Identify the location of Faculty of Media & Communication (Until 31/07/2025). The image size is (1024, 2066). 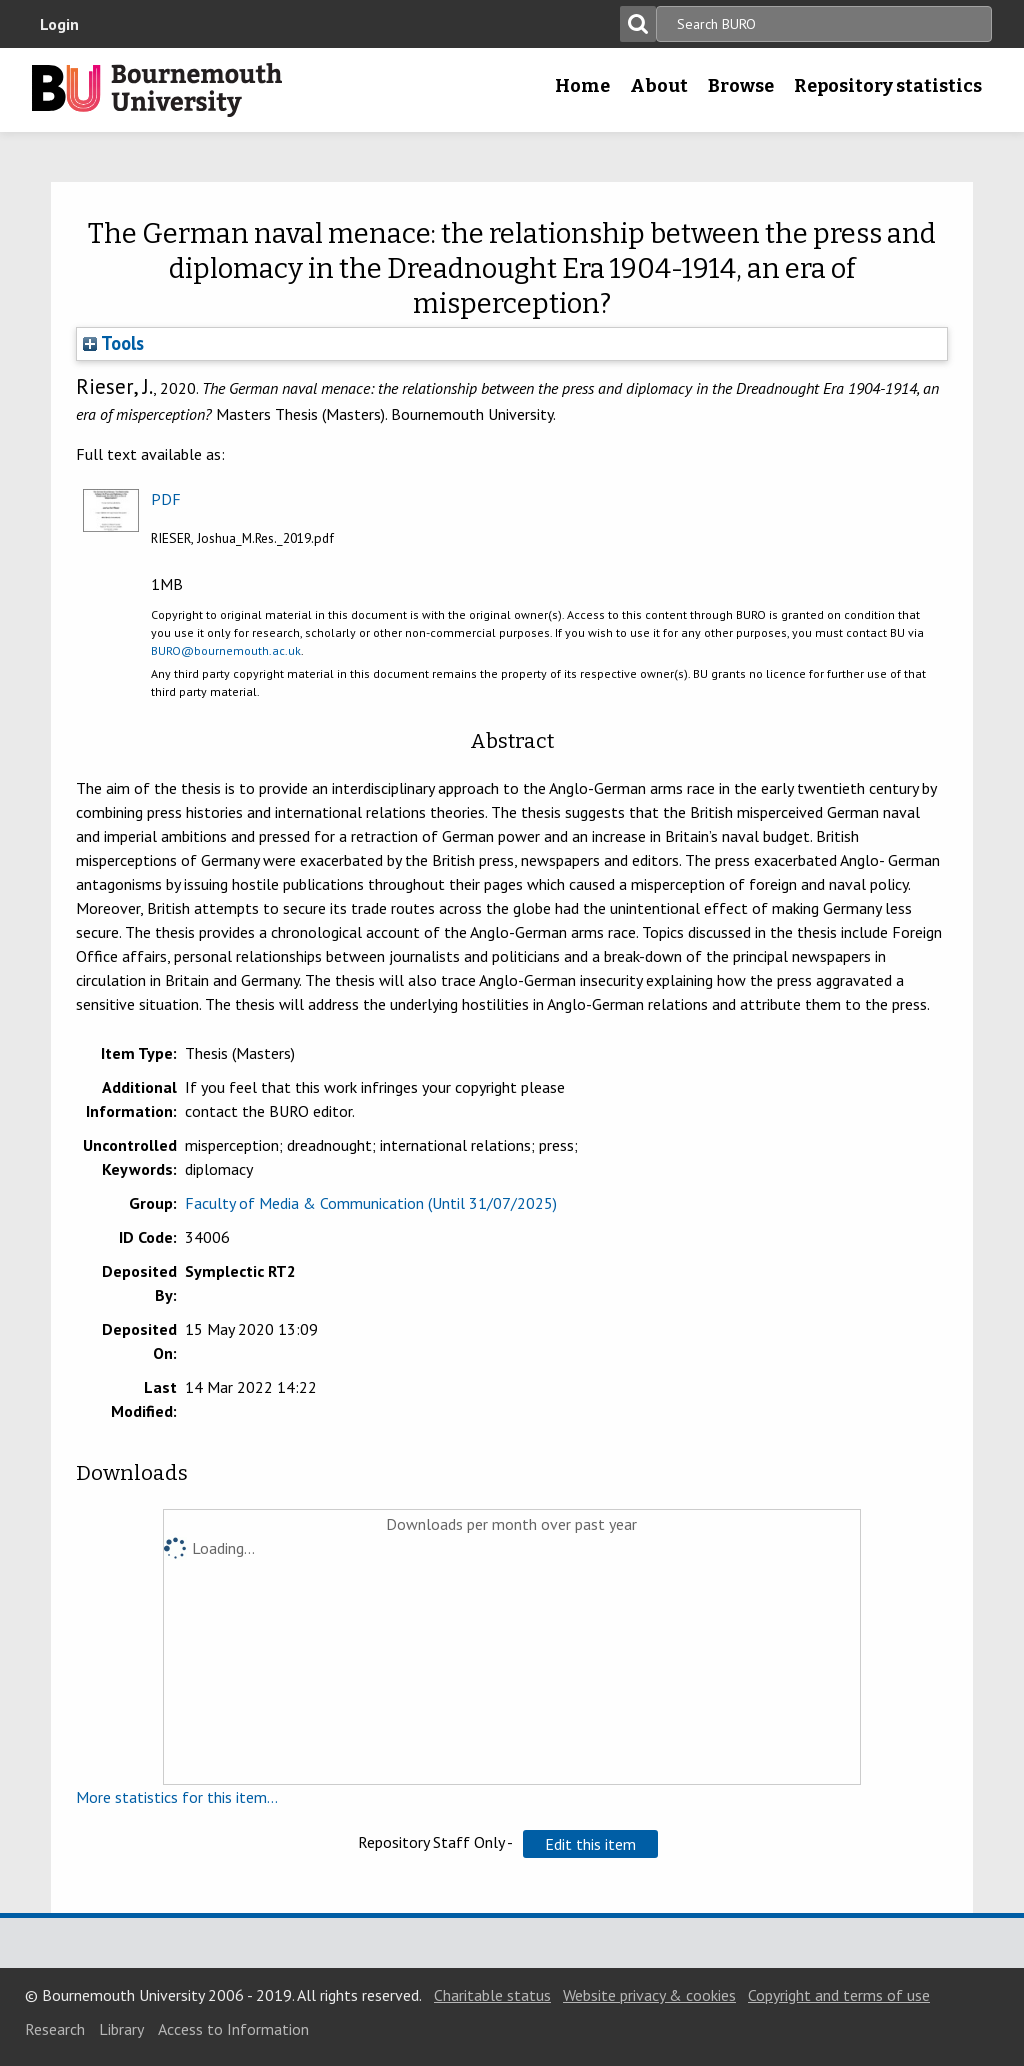
(371, 1203).